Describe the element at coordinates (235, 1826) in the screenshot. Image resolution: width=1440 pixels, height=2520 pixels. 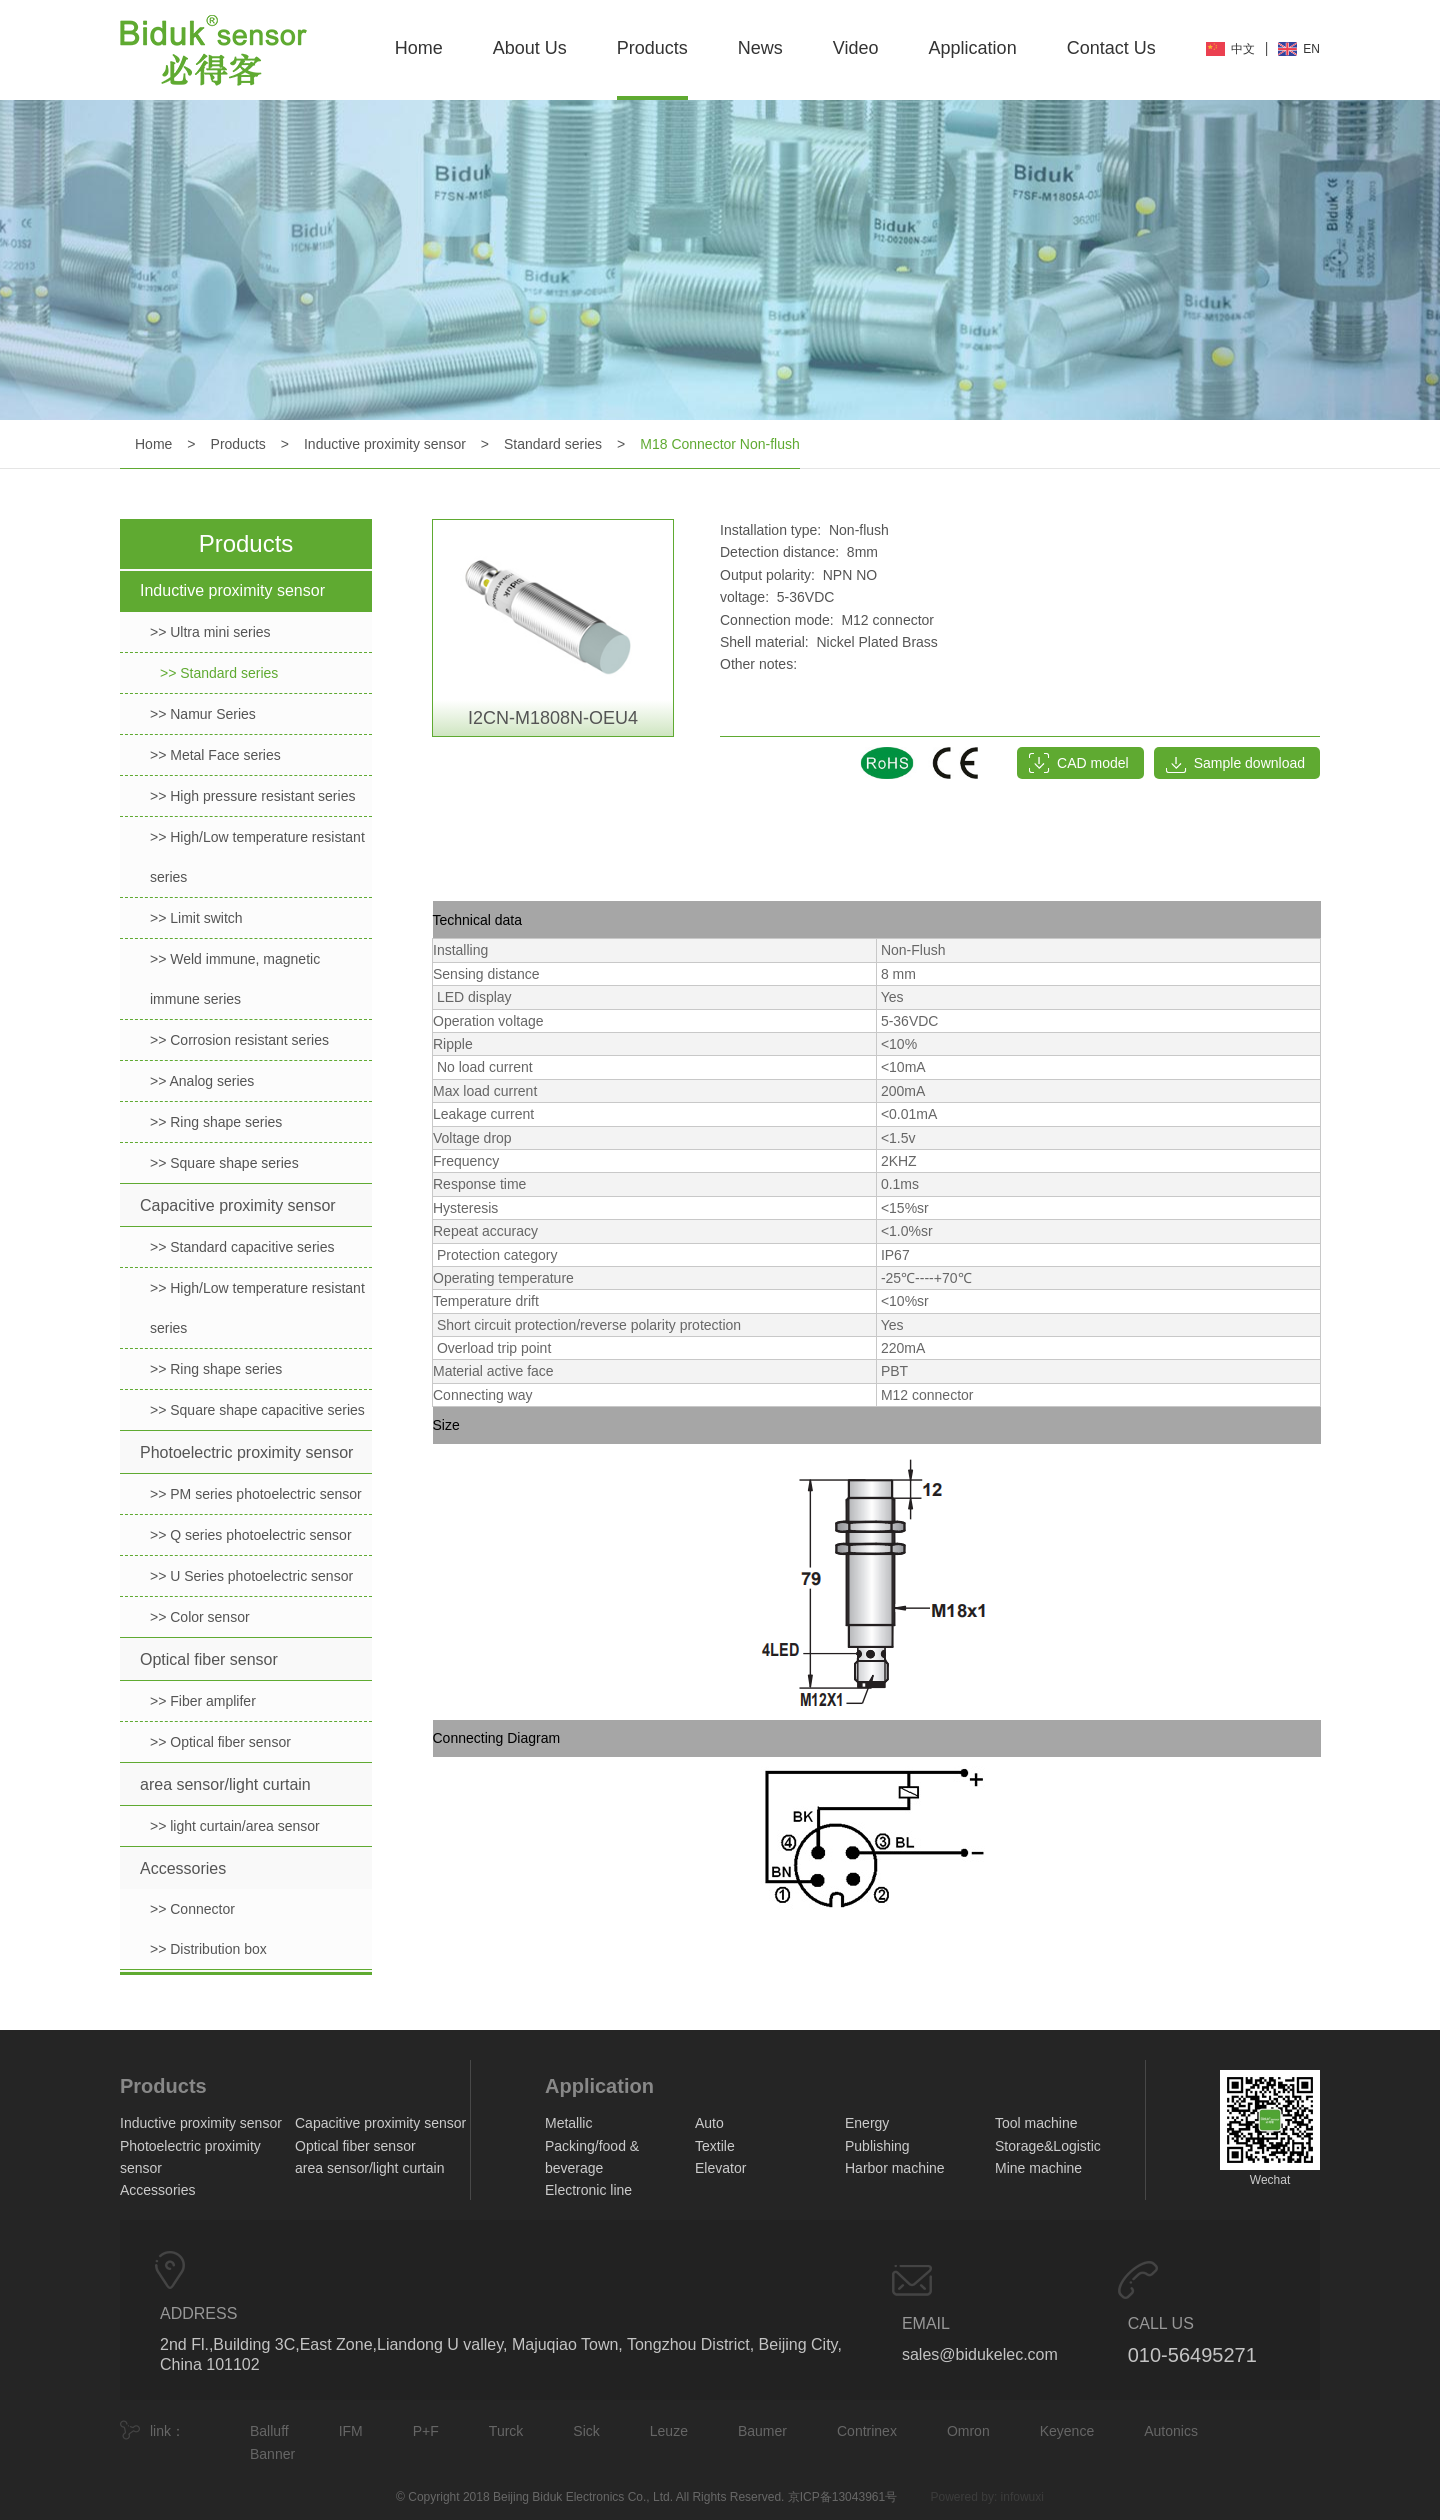
I see `>> light curtain/area sensor` at that location.